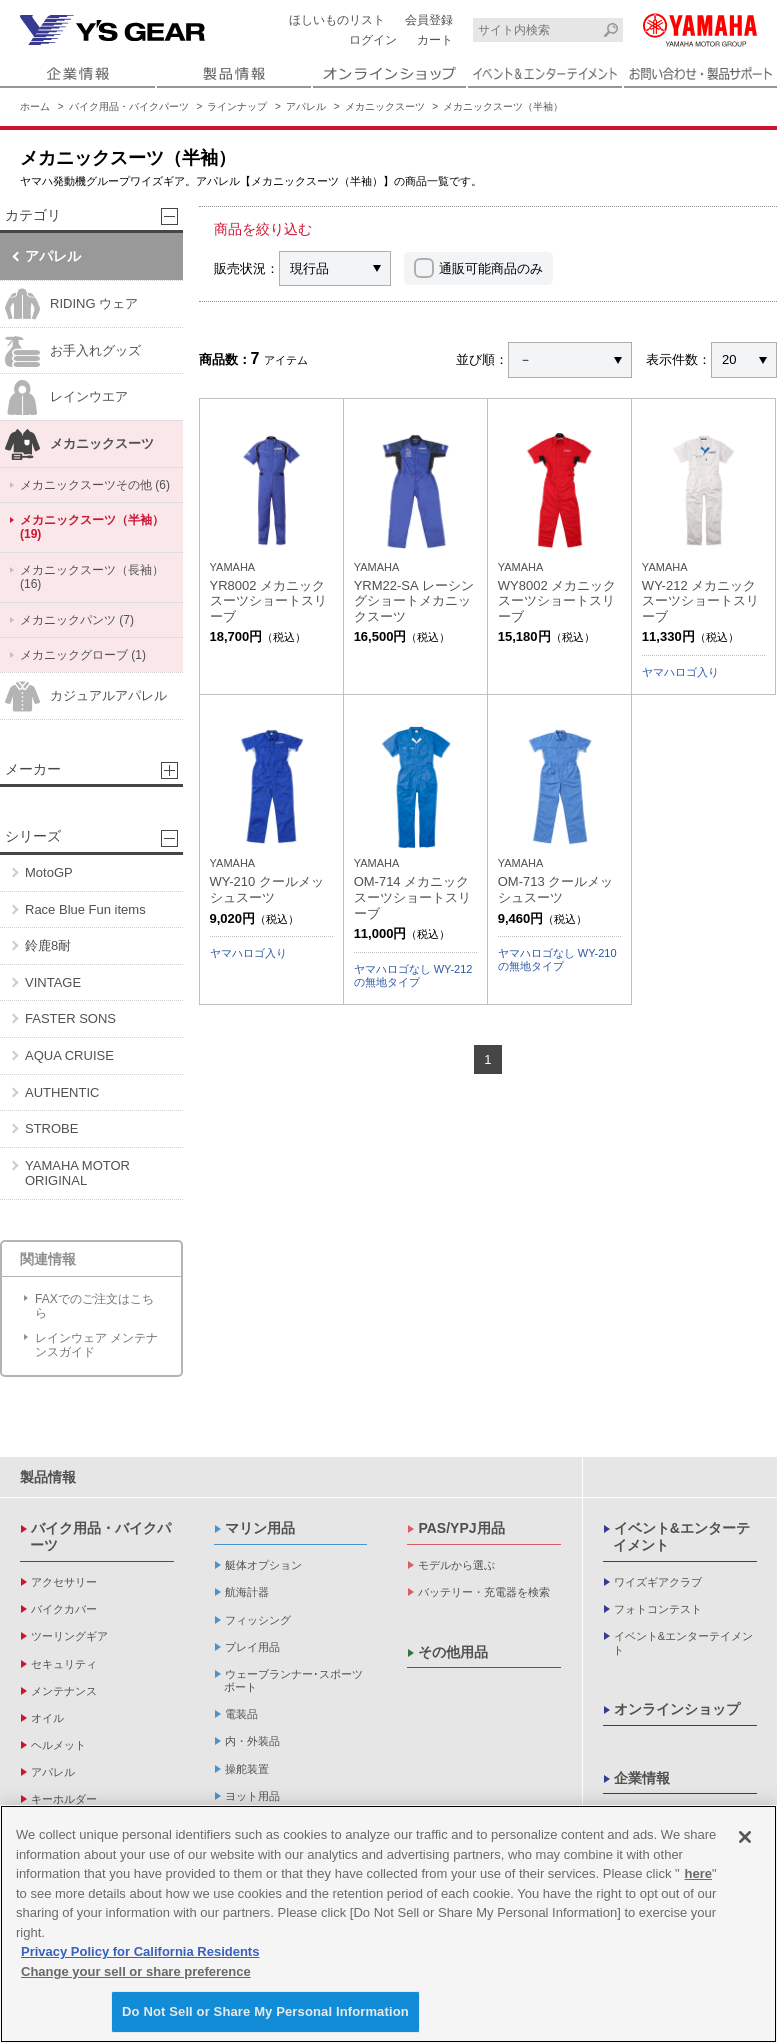 This screenshot has height=2043, width=777. Describe the element at coordinates (58, 1745) in the screenshot. I see `ヘルメット` at that location.